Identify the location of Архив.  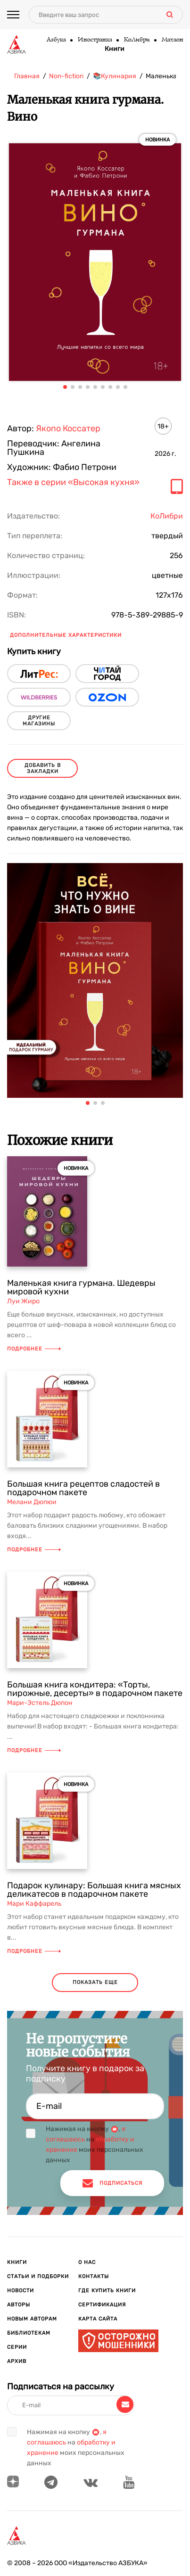
(16, 2361).